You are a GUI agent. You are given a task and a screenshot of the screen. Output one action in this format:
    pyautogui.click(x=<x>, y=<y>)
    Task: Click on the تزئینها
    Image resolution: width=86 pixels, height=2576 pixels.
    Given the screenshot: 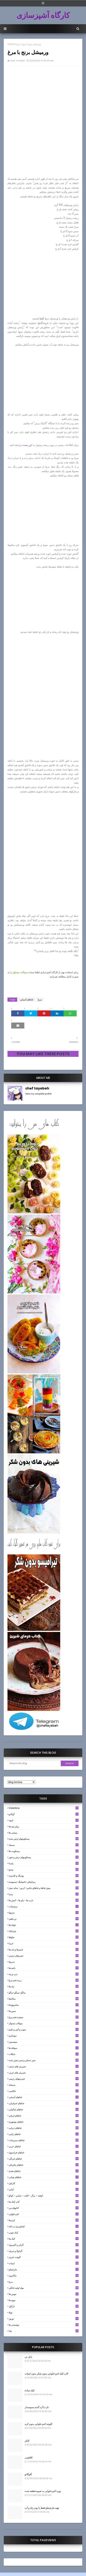 What is the action you would take?
    pyautogui.click(x=44, y=1912)
    